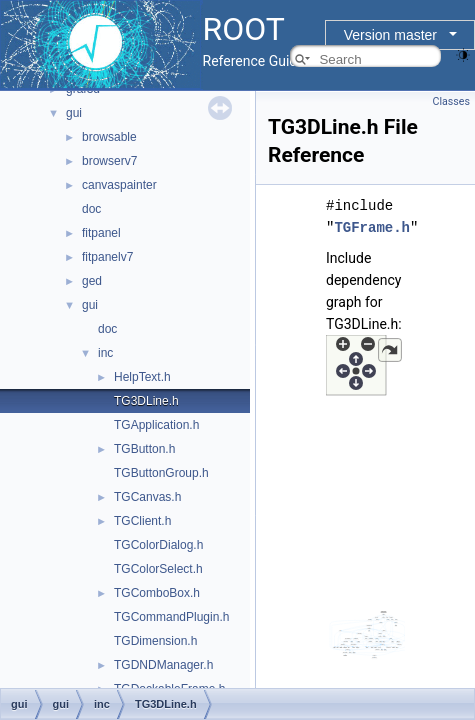 Image resolution: width=475 pixels, height=720 pixels. Describe the element at coordinates (158, 545) in the screenshot. I see `TGColorDialog.h` at that location.